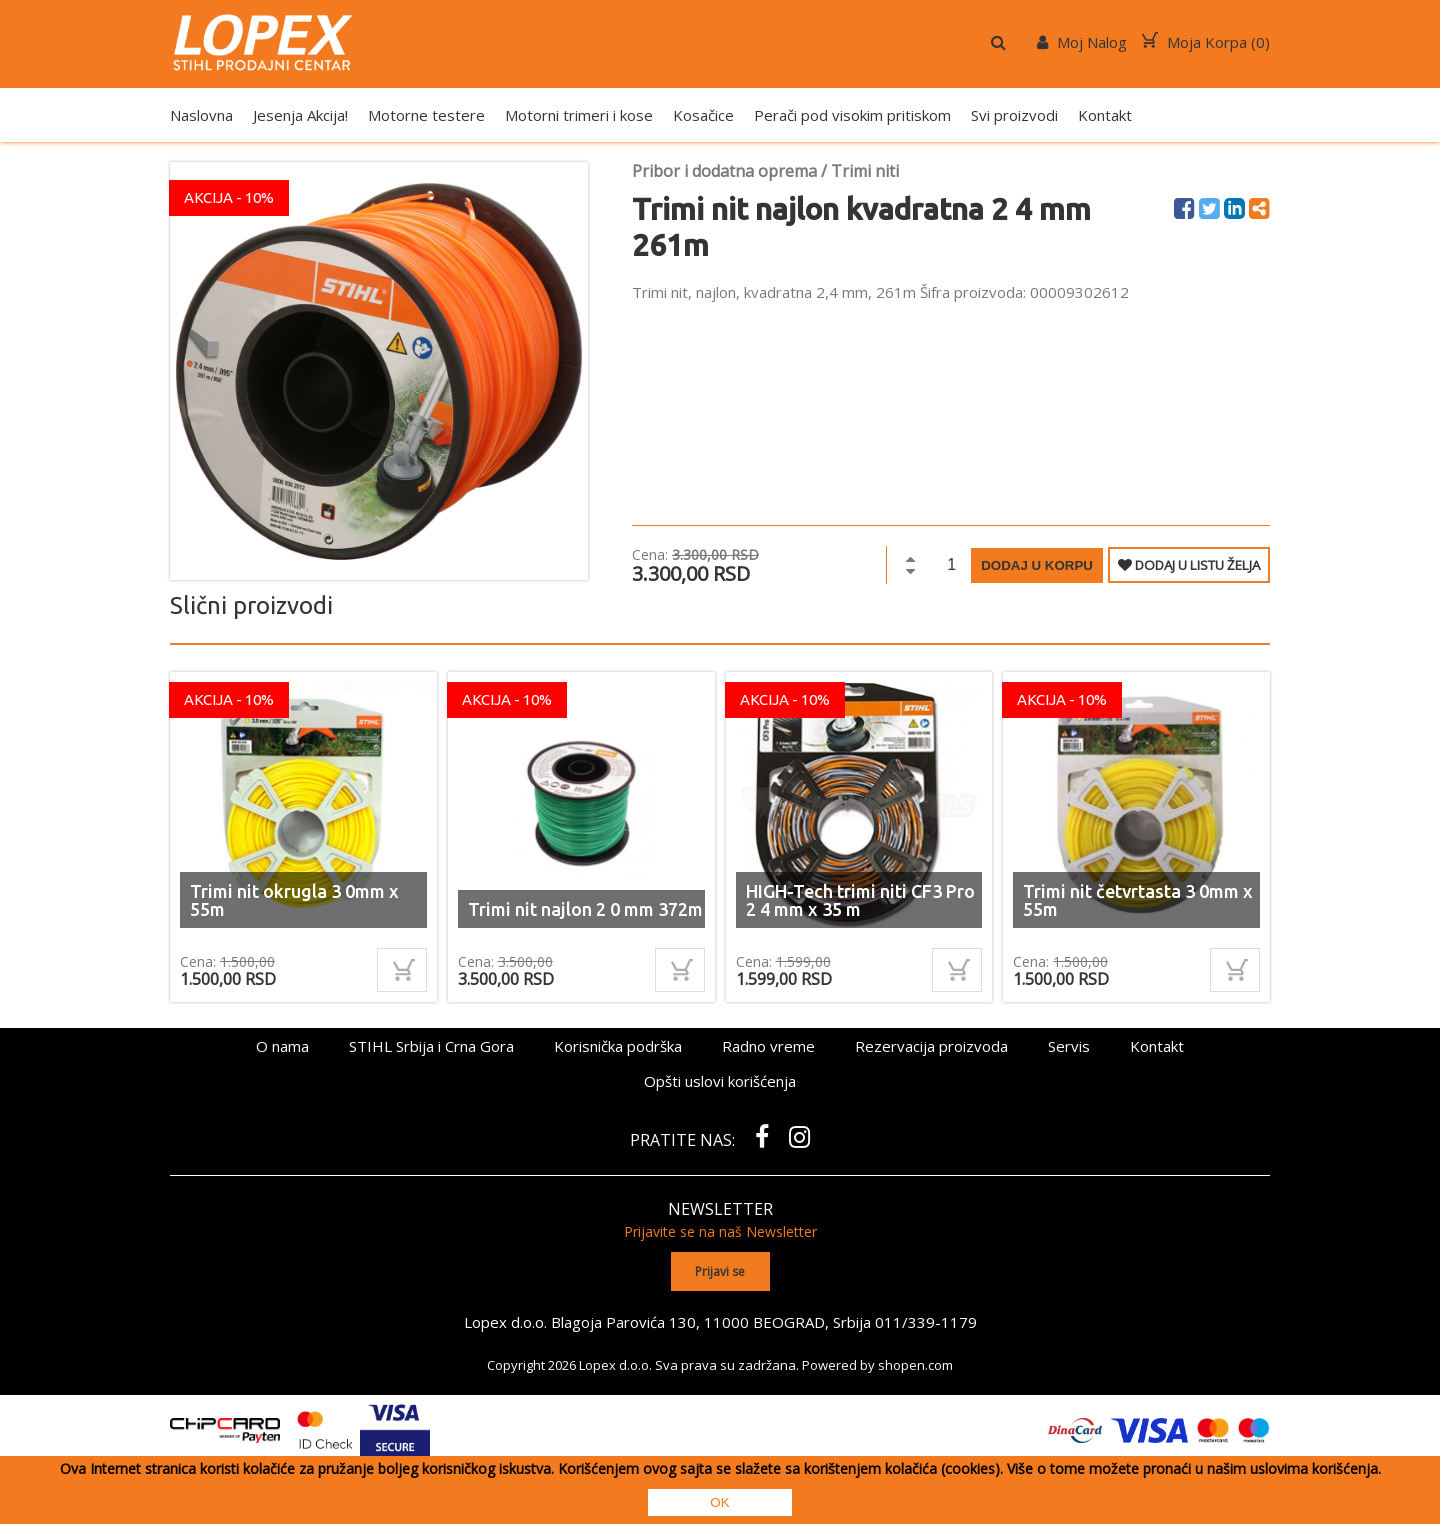 The width and height of the screenshot is (1440, 1524). What do you see at coordinates (282, 1046) in the screenshot?
I see `O nama` at bounding box center [282, 1046].